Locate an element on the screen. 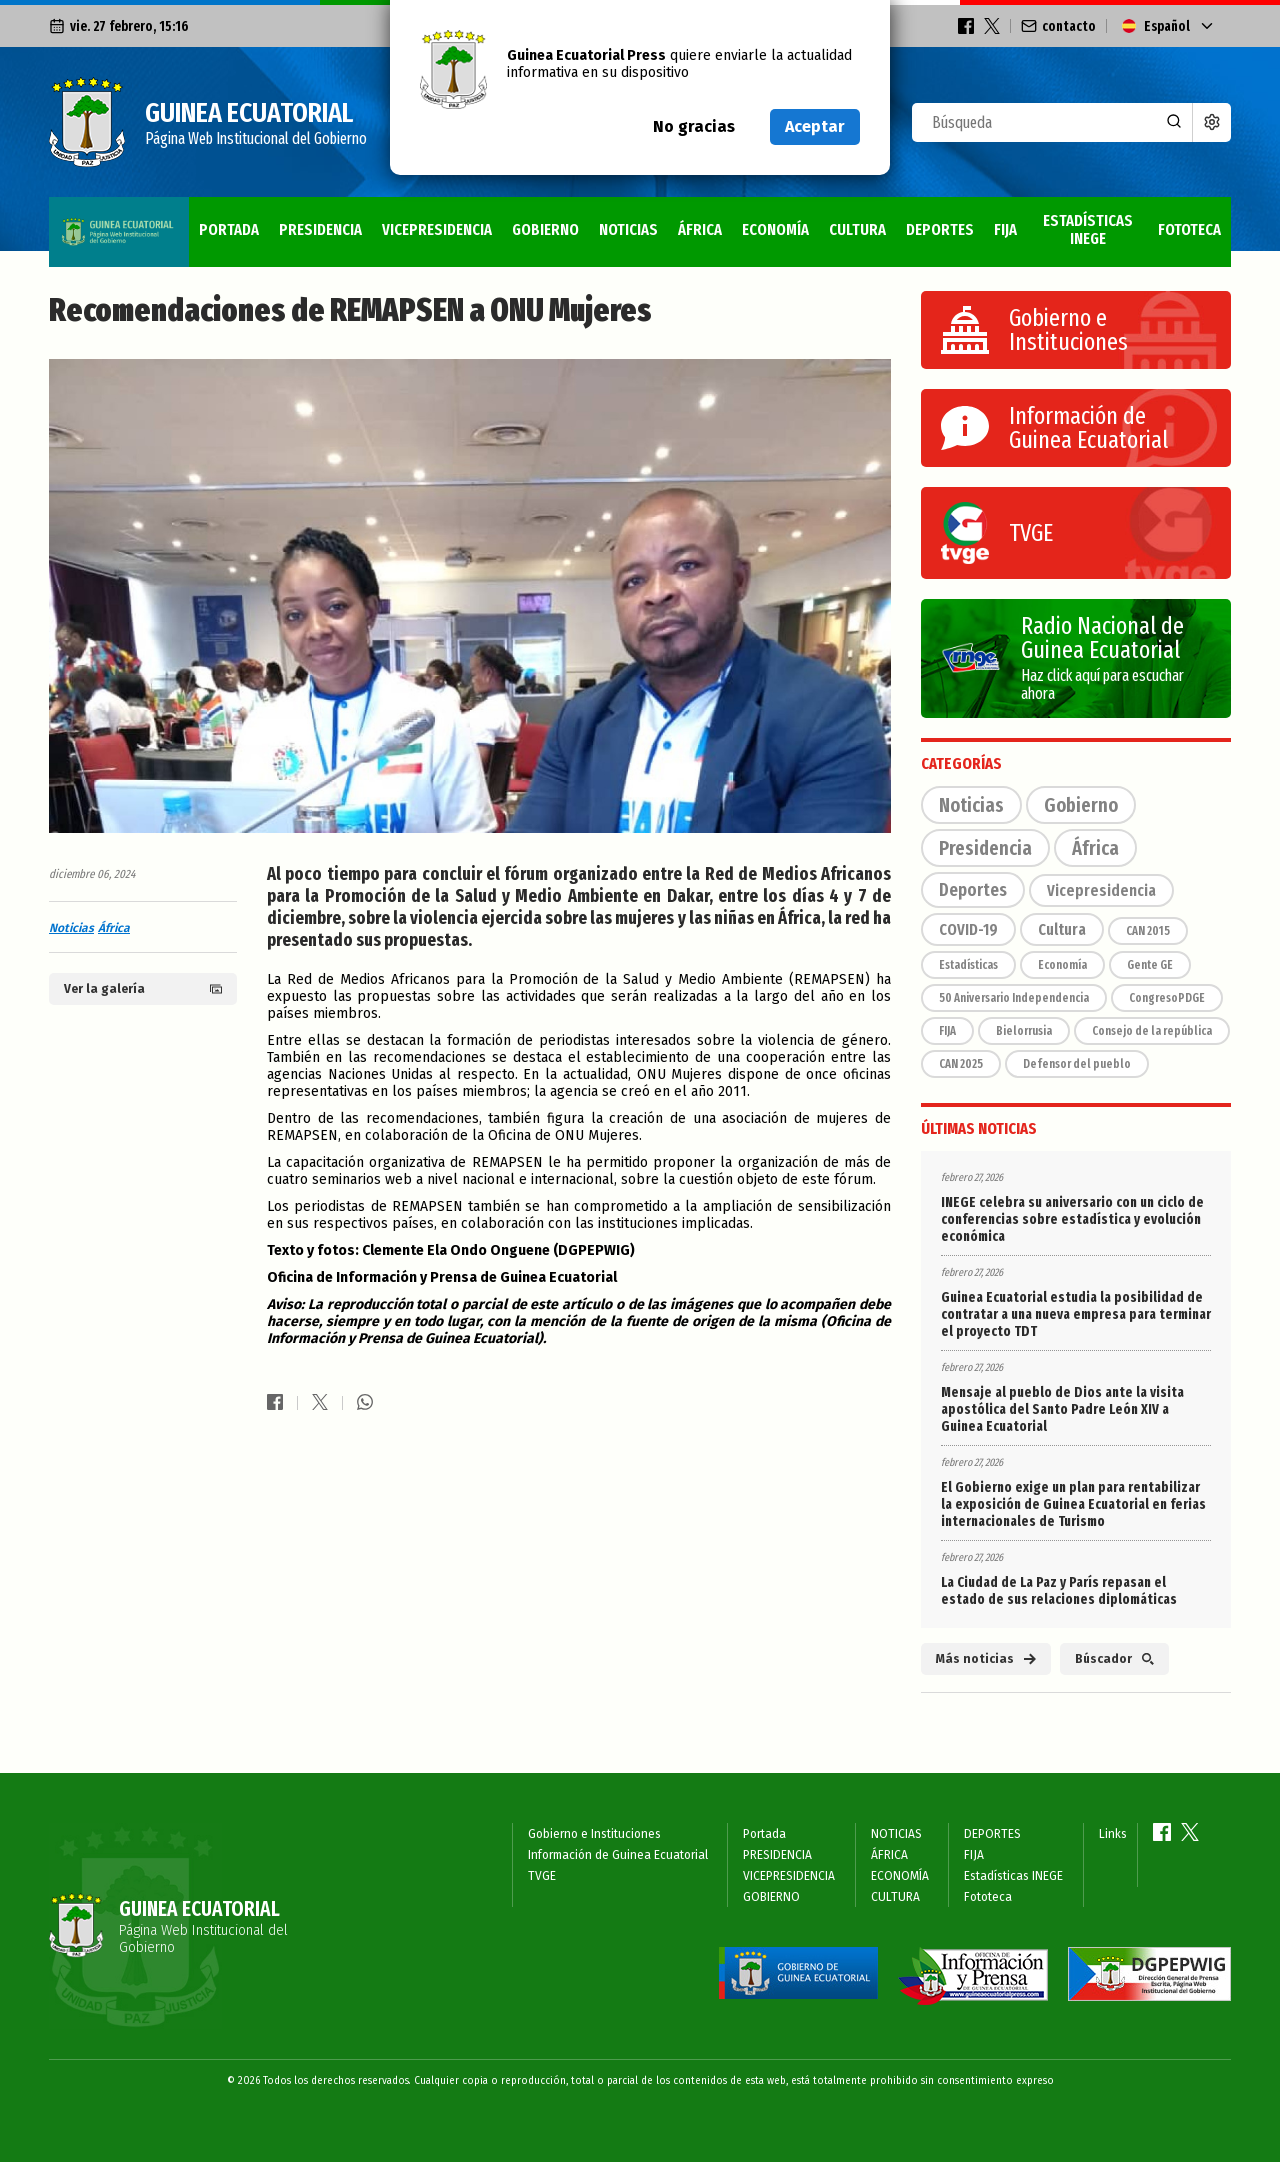 This screenshot has height=2162, width=1280. Bielorrusia is located at coordinates (1024, 1031).